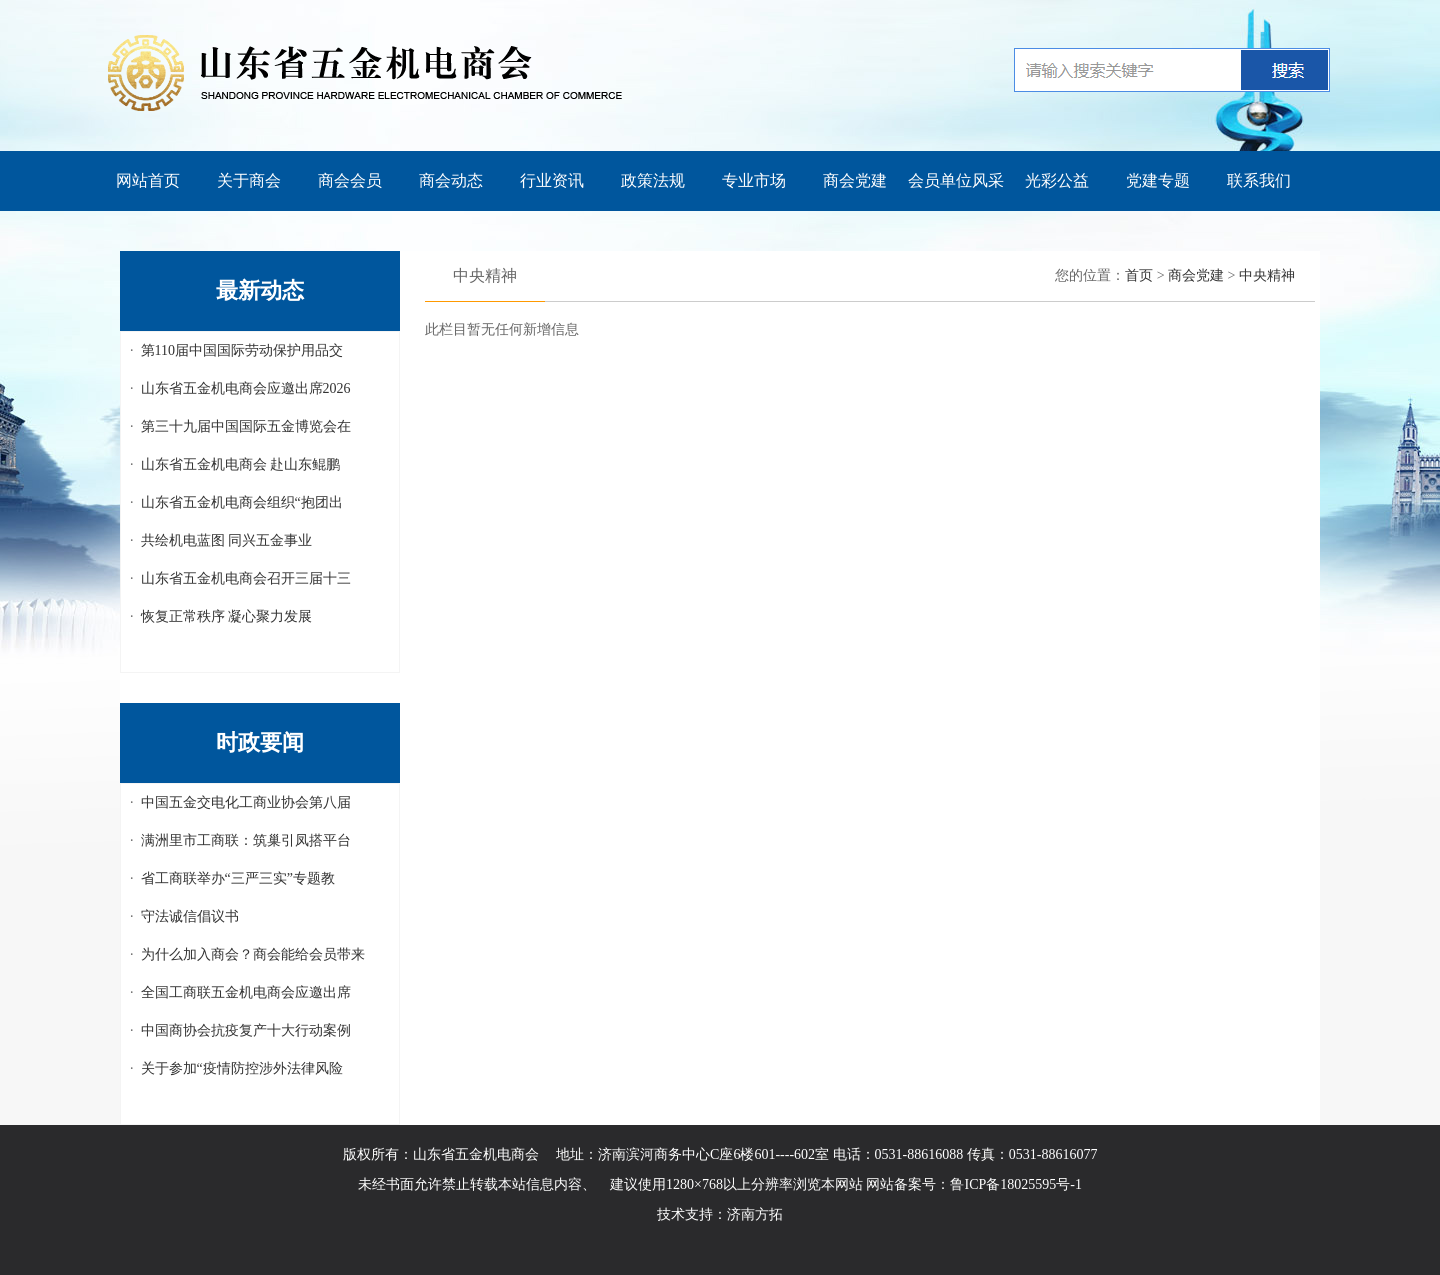 The height and width of the screenshot is (1275, 1440). What do you see at coordinates (973, 1184) in the screenshot?
I see `网站备案号：鲁ICP备18025595号-1` at bounding box center [973, 1184].